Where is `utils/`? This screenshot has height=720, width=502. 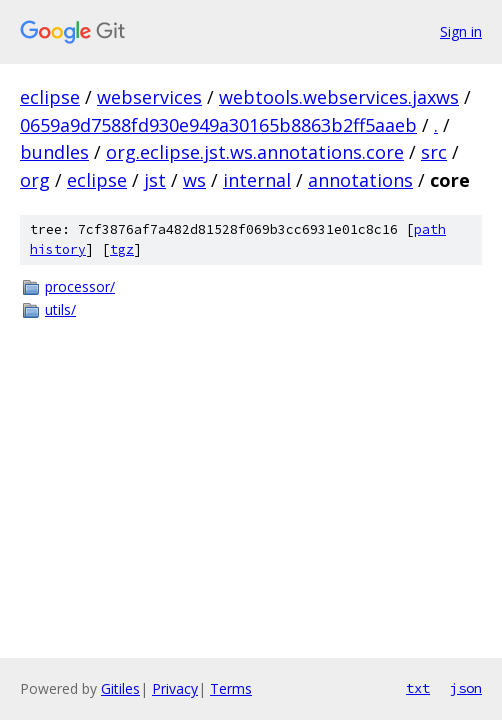 utils/ is located at coordinates (60, 309).